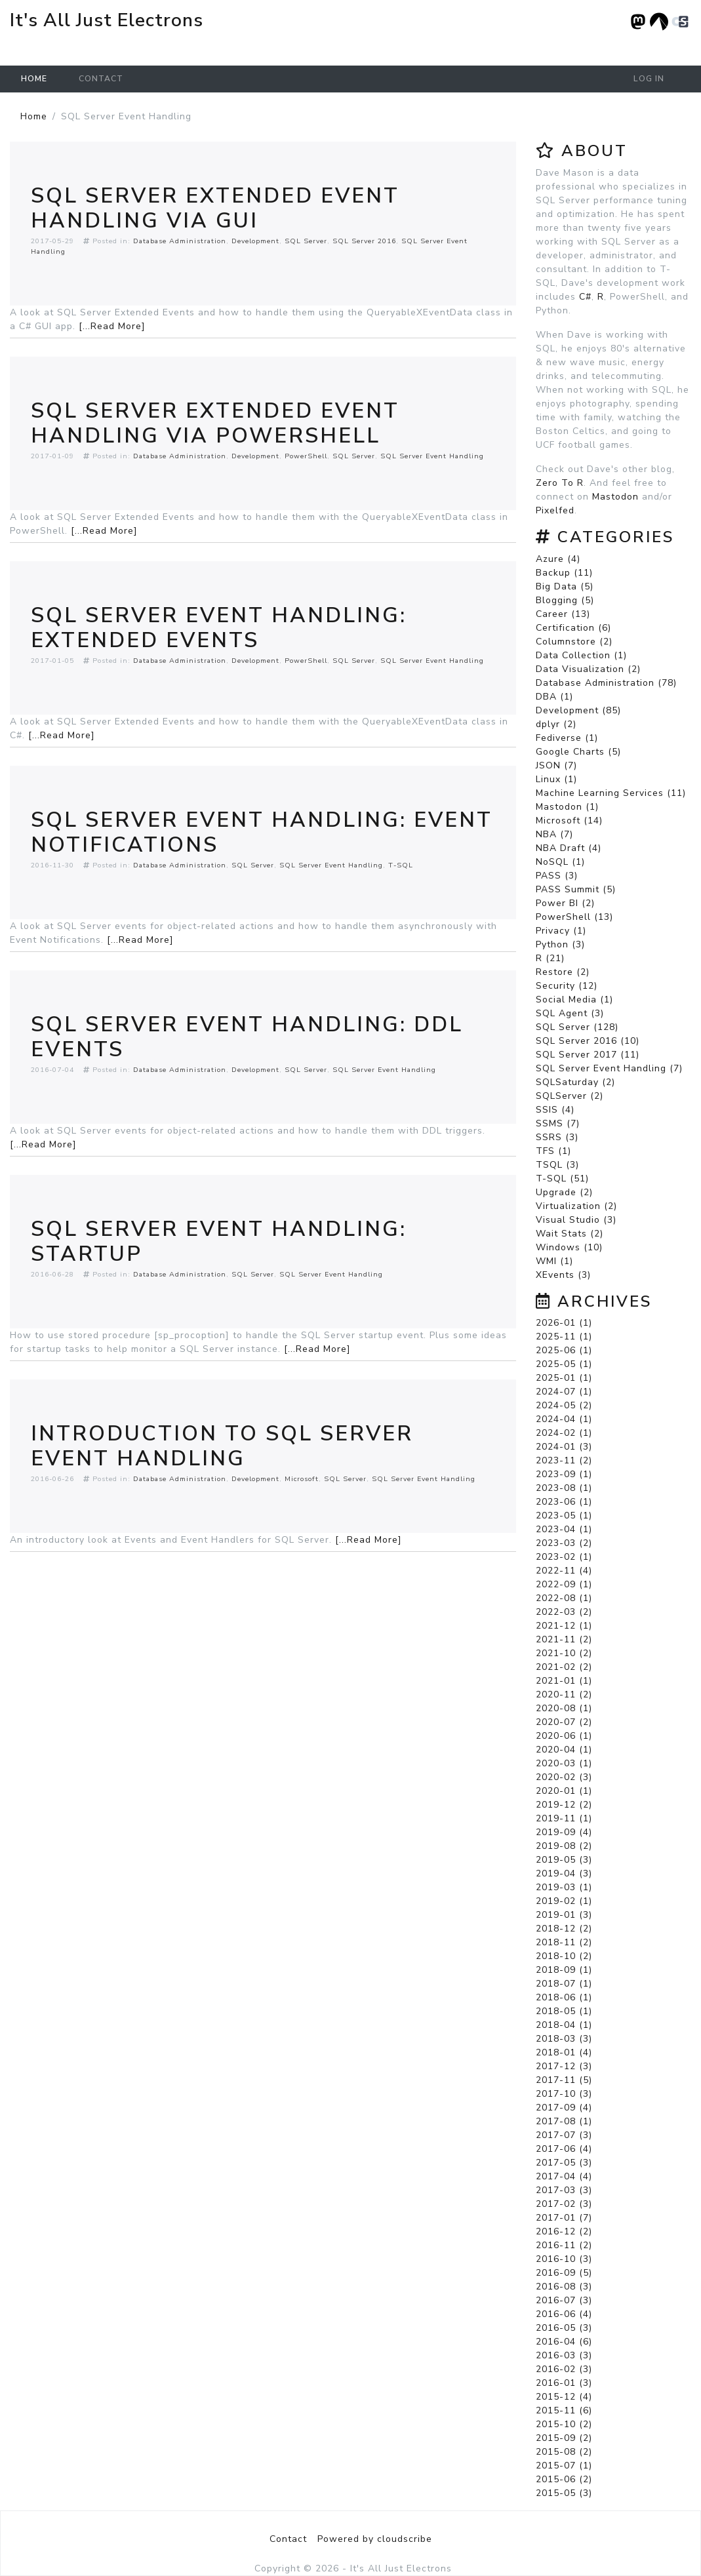 The width and height of the screenshot is (701, 2576). I want to click on 2017-06 (4), so click(564, 2149).